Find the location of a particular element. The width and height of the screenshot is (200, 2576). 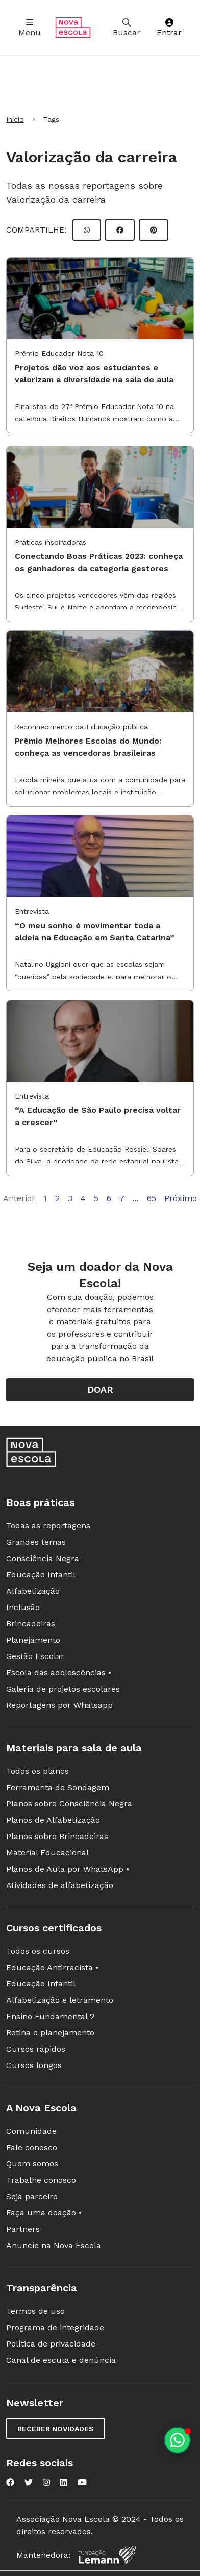

Ensino Fundamental 2 is located at coordinates (50, 2016).